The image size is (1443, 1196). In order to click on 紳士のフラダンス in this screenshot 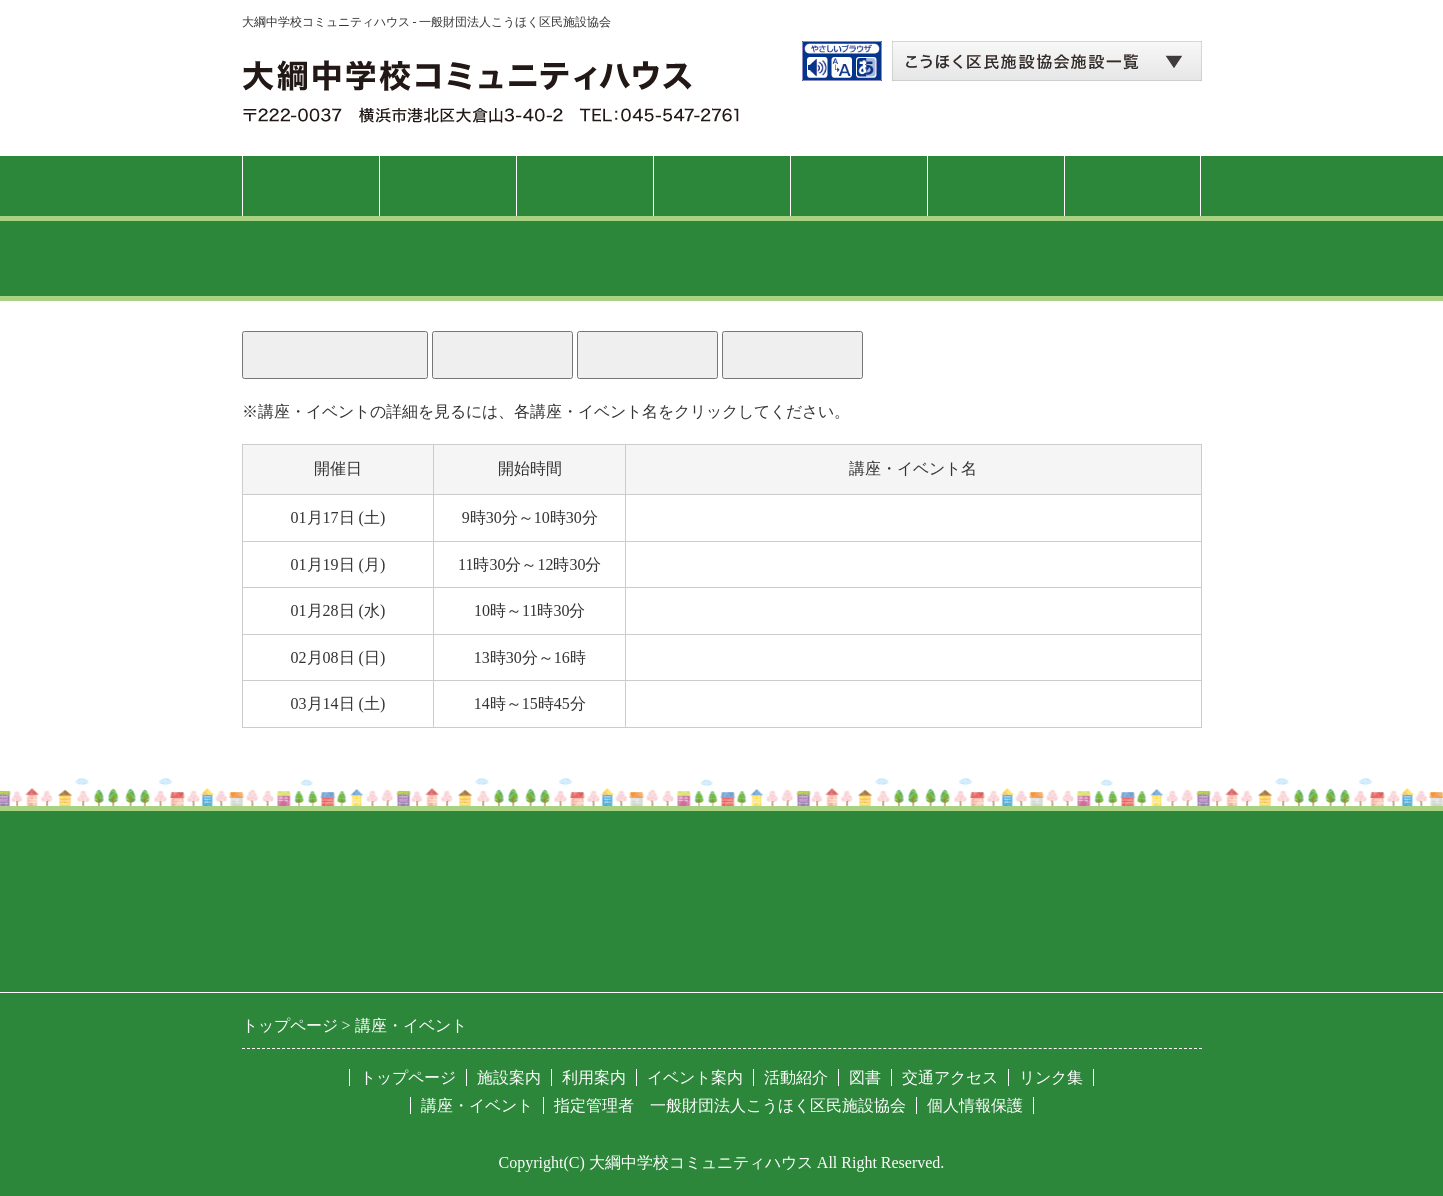, I will do `click(700, 517)`.